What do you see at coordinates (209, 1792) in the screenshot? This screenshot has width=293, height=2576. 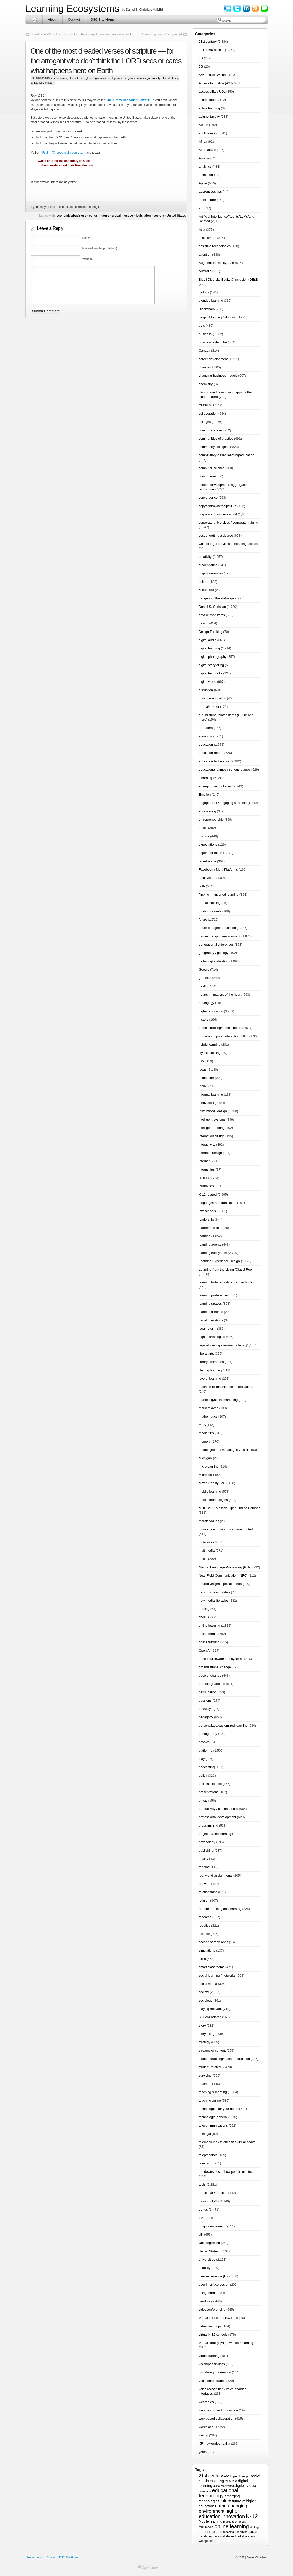 I see `presentations` at bounding box center [209, 1792].